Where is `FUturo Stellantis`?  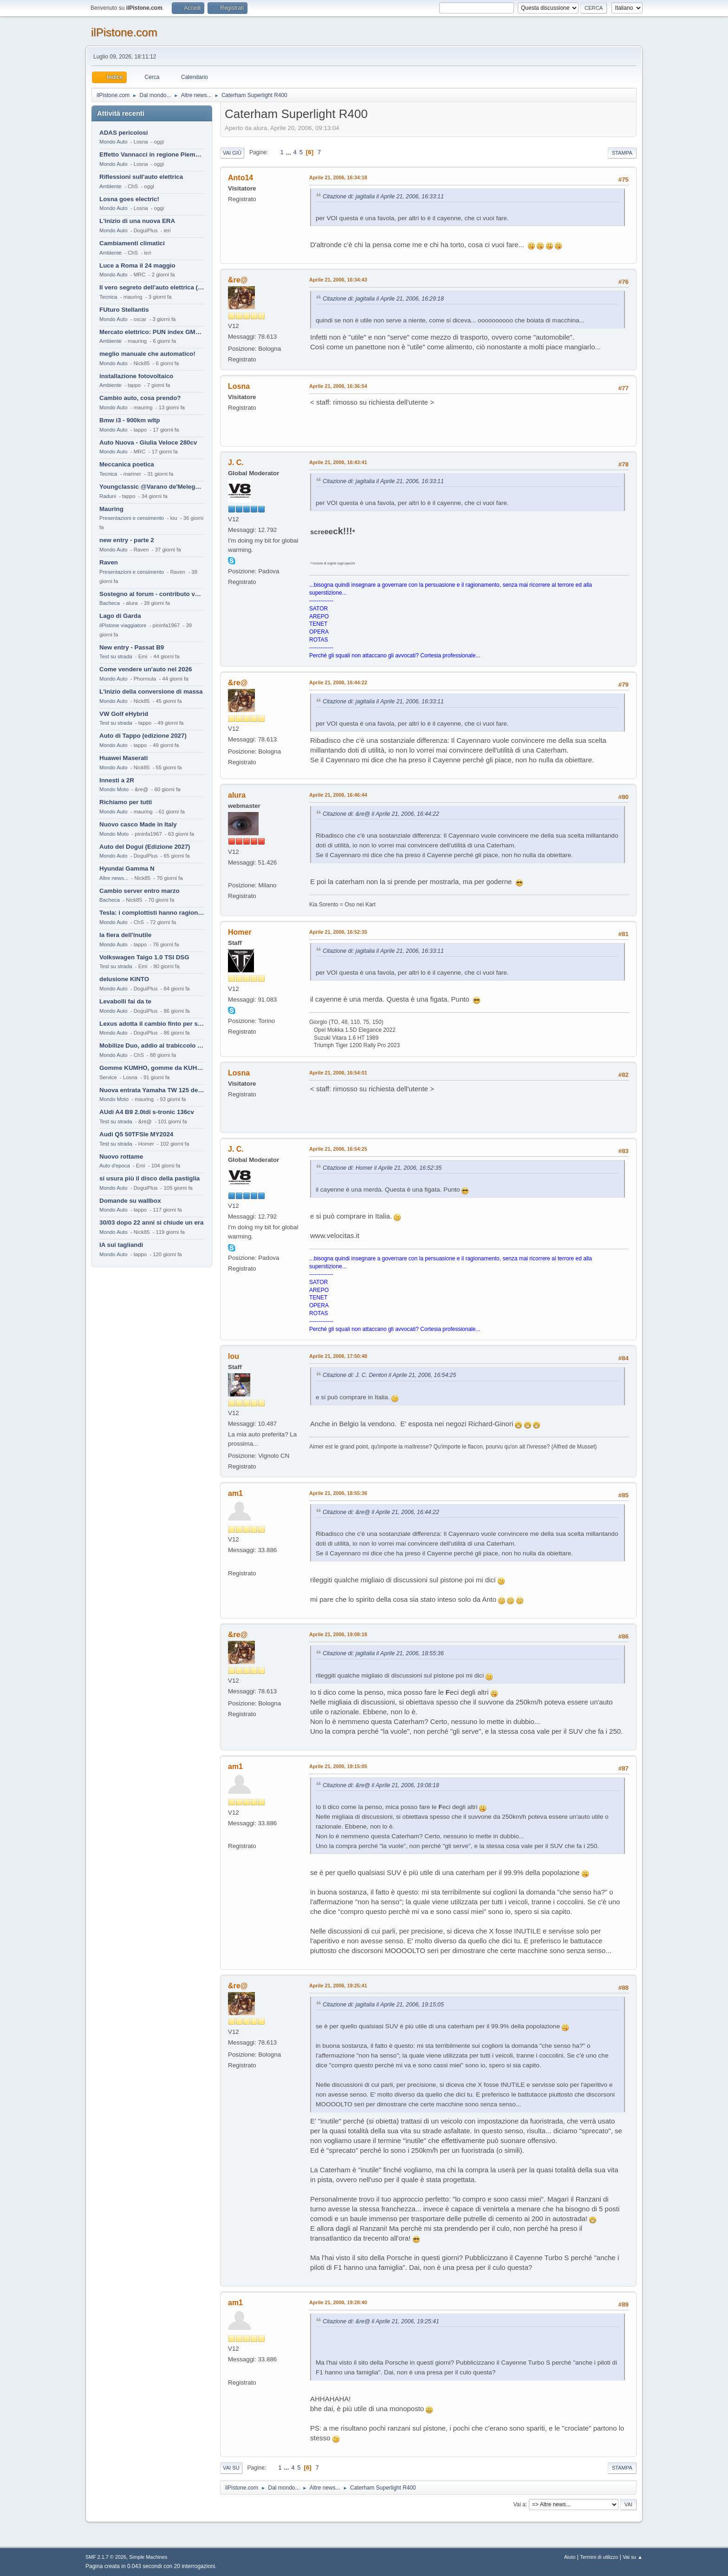
FUturo Stellantis is located at coordinates (124, 309).